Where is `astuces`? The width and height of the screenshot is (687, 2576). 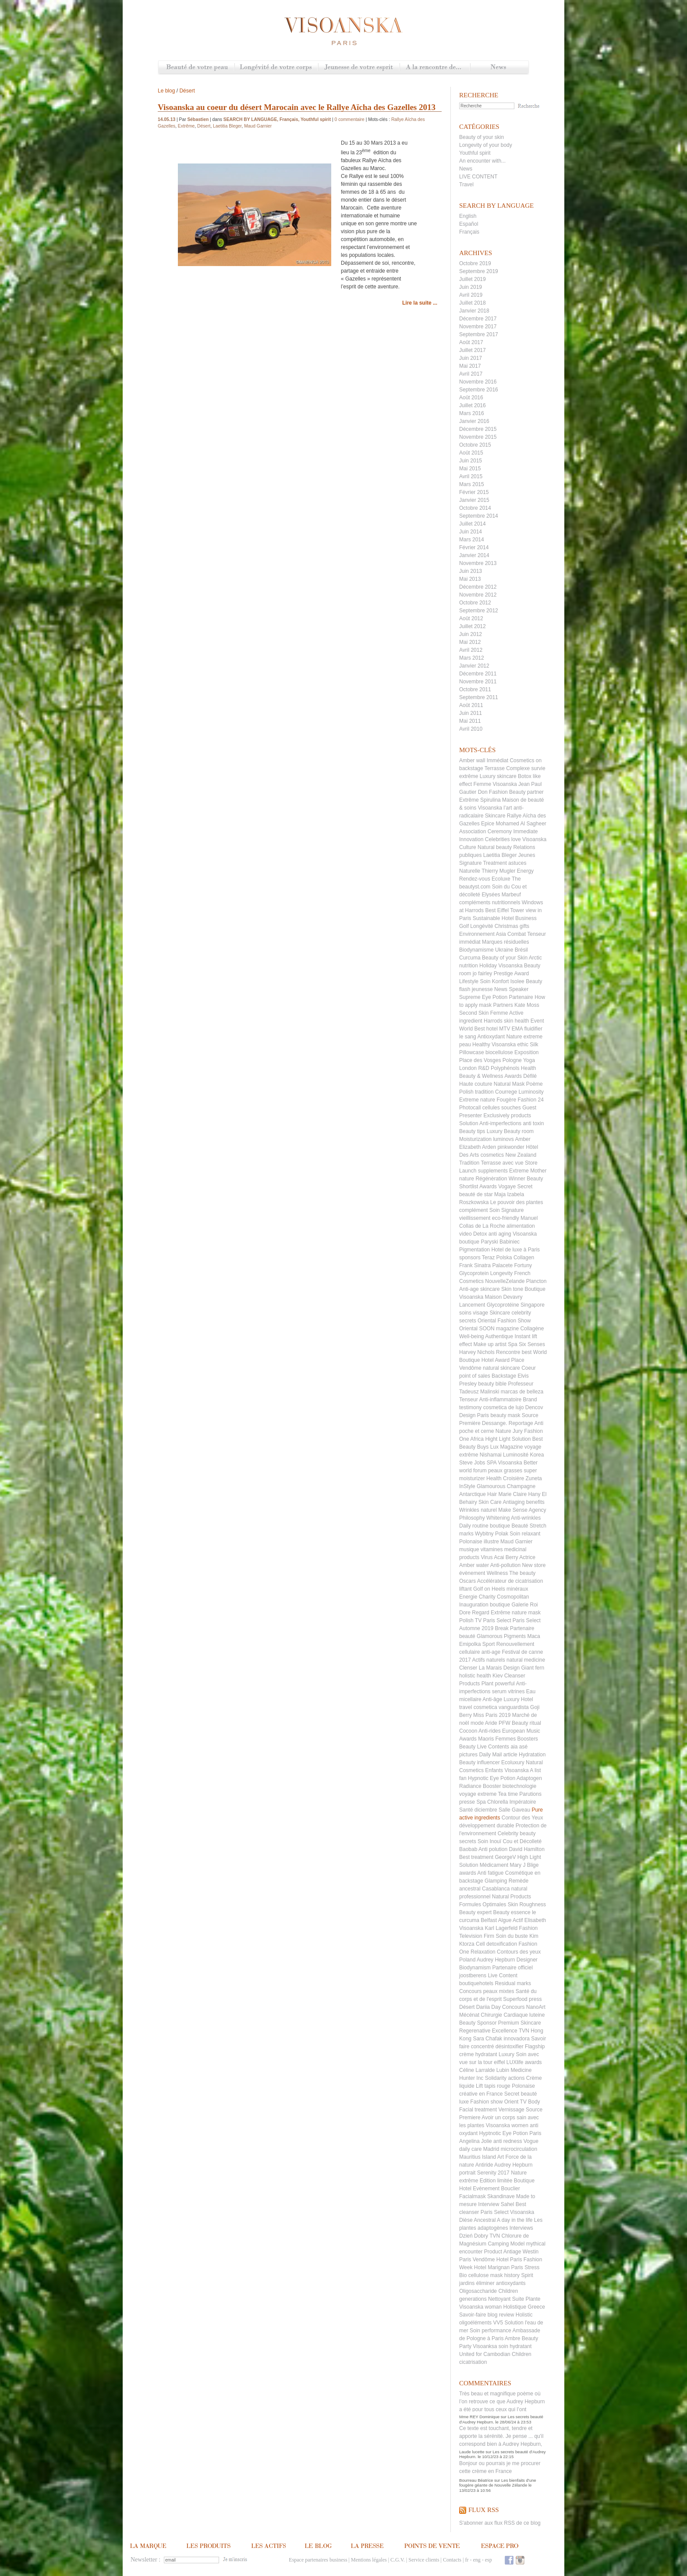 astuces is located at coordinates (517, 863).